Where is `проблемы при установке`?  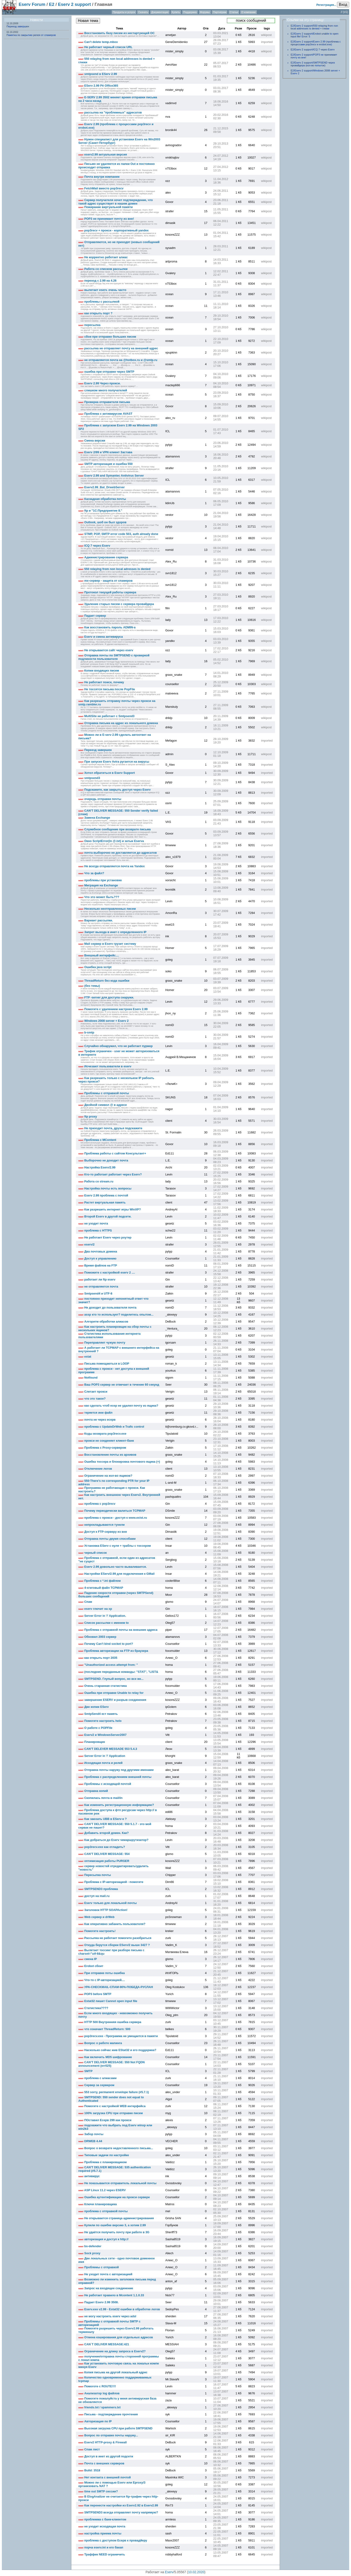 проблемы при установке is located at coordinates (100, 880).